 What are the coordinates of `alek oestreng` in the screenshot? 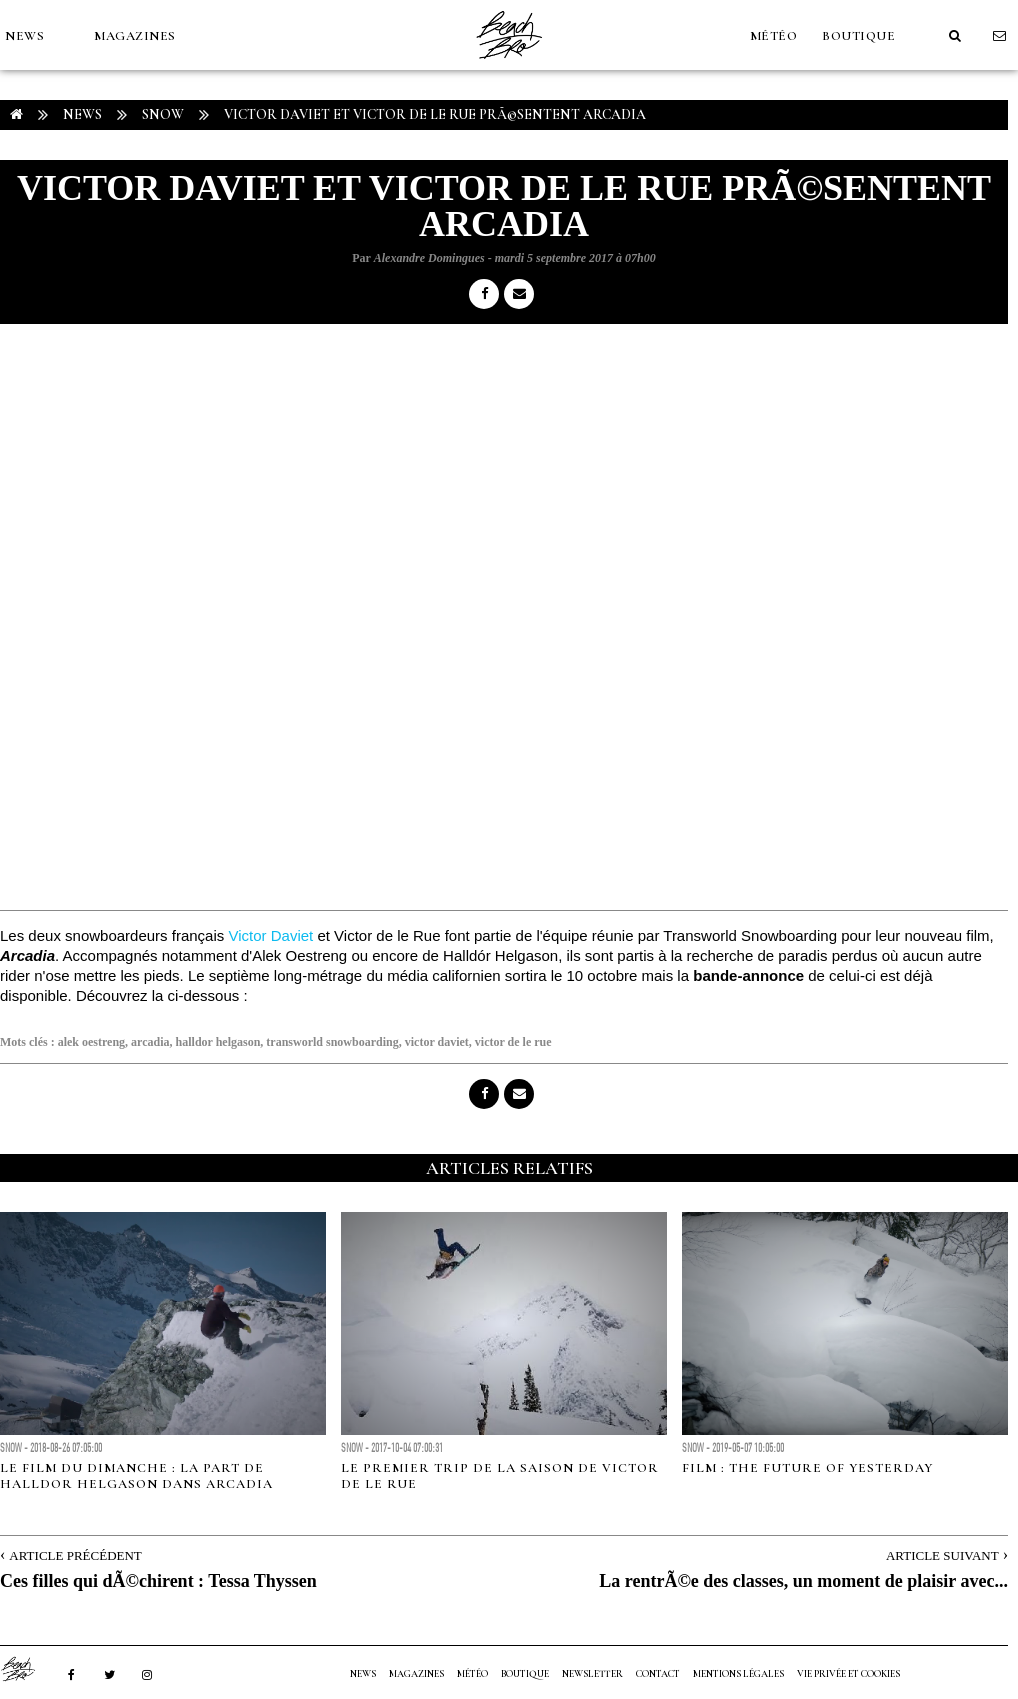 It's located at (91, 1042).